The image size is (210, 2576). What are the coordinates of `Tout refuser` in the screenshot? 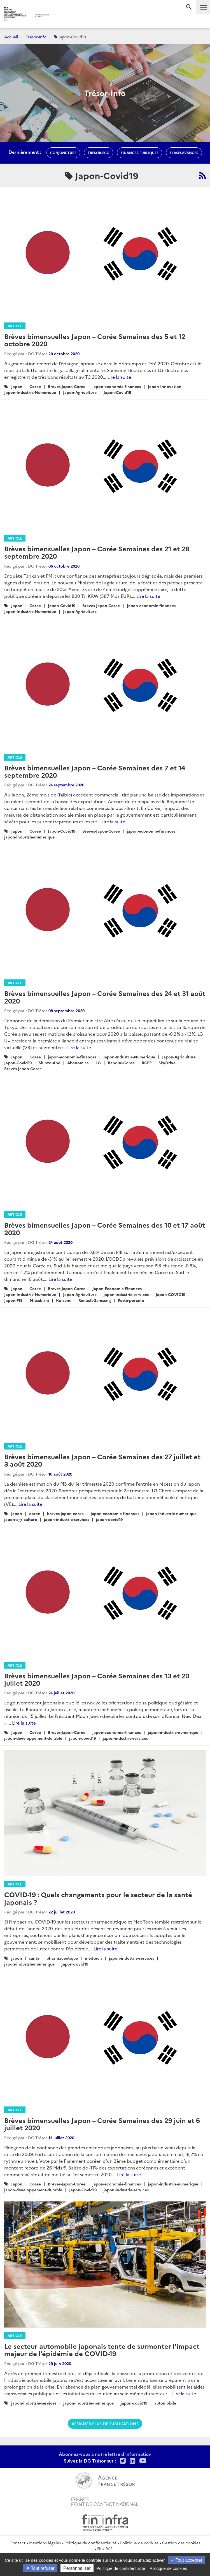 It's located at (40, 2568).